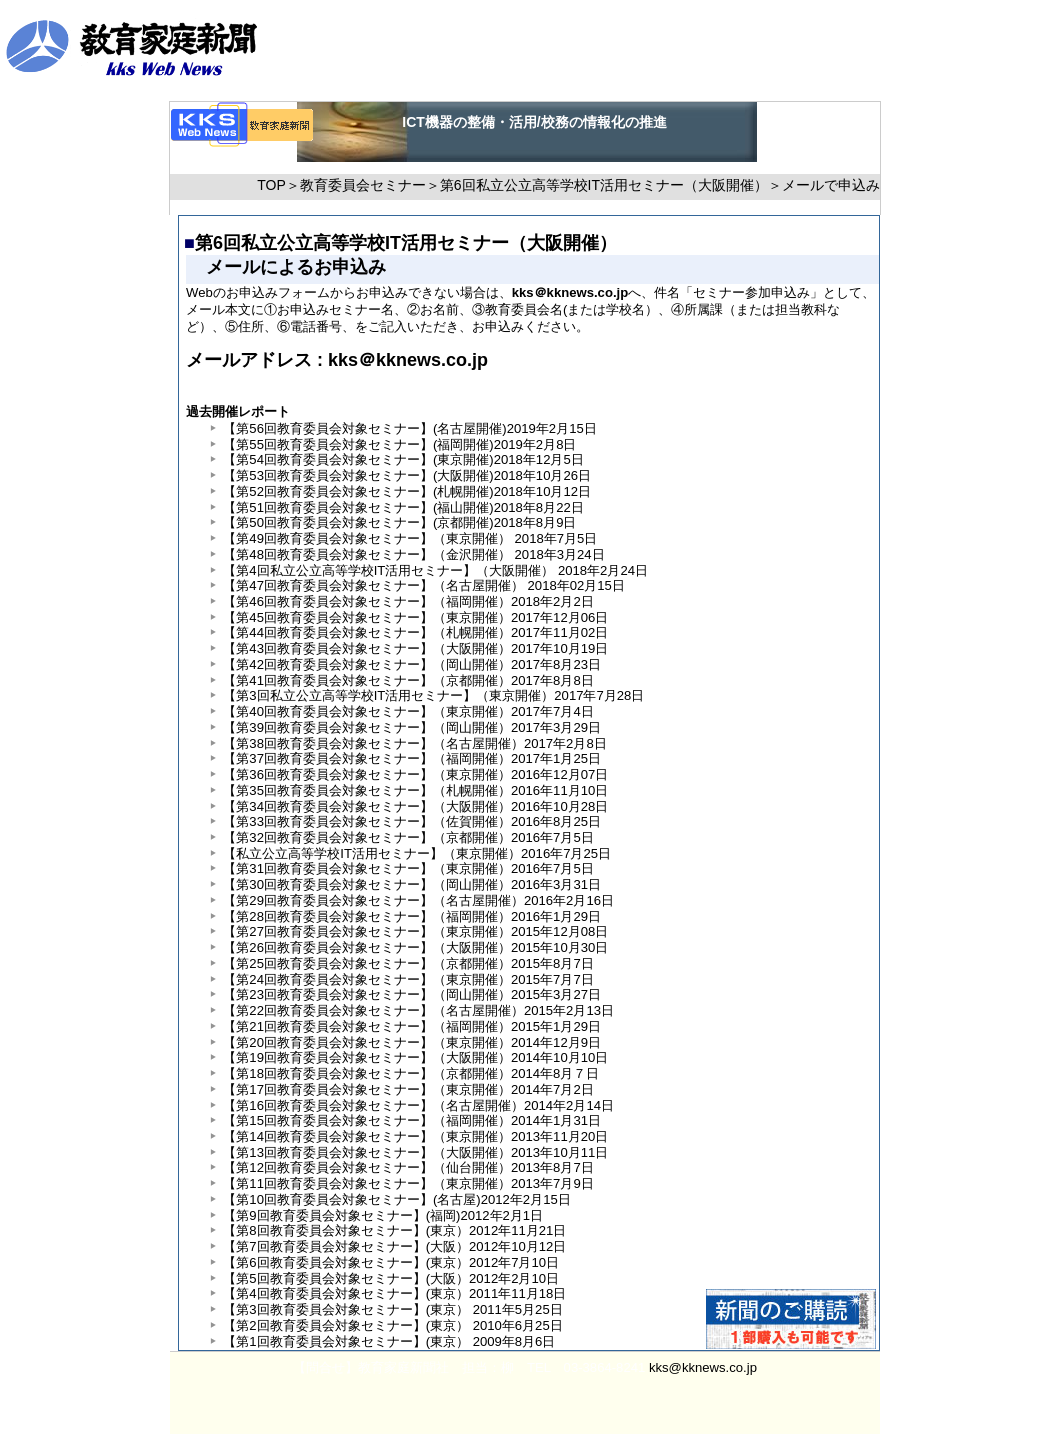 This screenshot has width=1050, height=1434. I want to click on 【第50回教育委員会対象セミナー】(京都開催)2018年8月9日, so click(399, 522).